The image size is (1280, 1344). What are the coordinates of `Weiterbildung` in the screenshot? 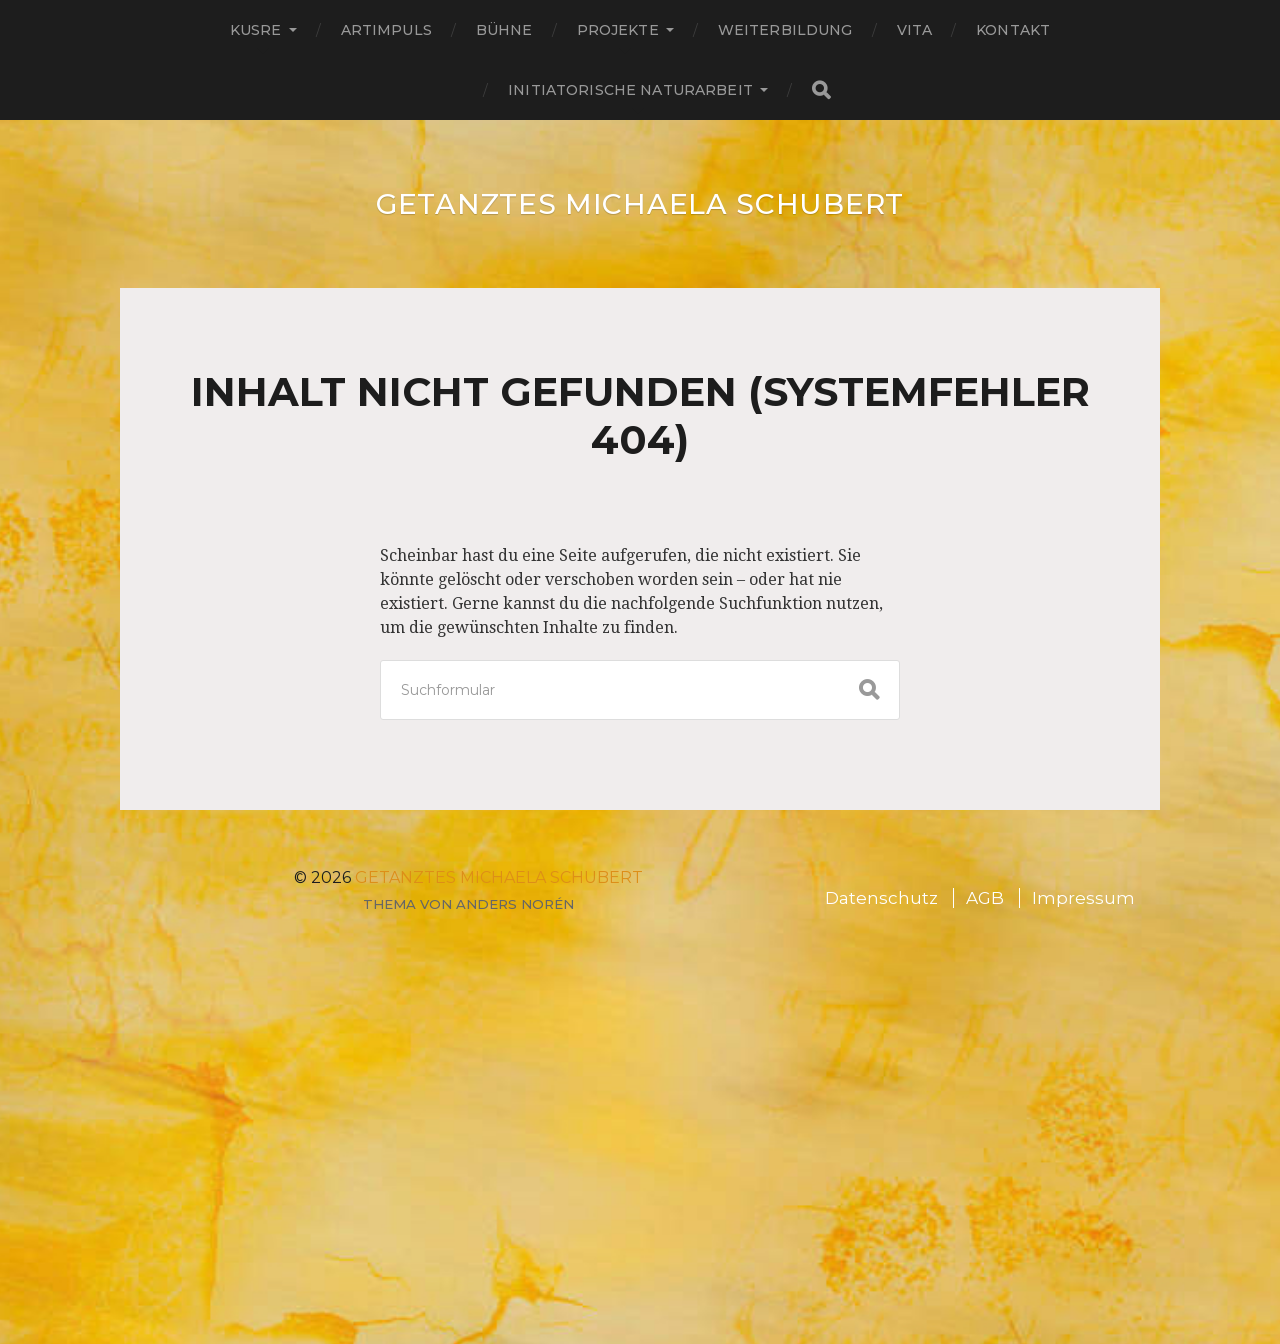 It's located at (785, 30).